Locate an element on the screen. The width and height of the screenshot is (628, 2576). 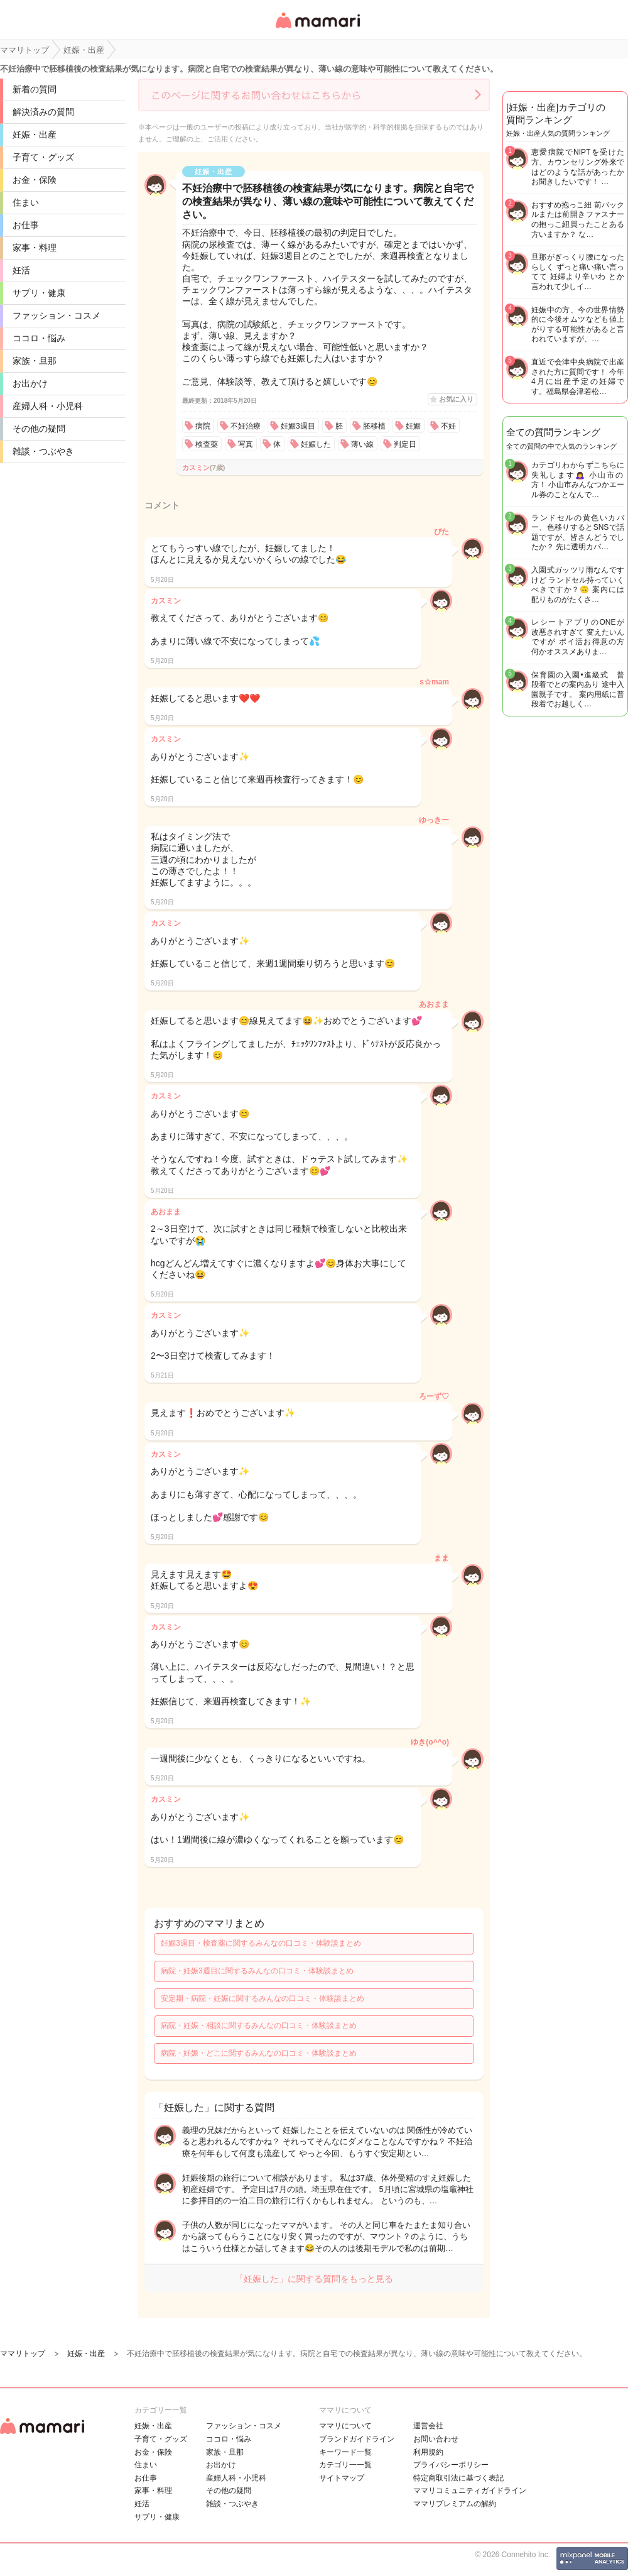
ココロ・悩み is located at coordinates (39, 338).